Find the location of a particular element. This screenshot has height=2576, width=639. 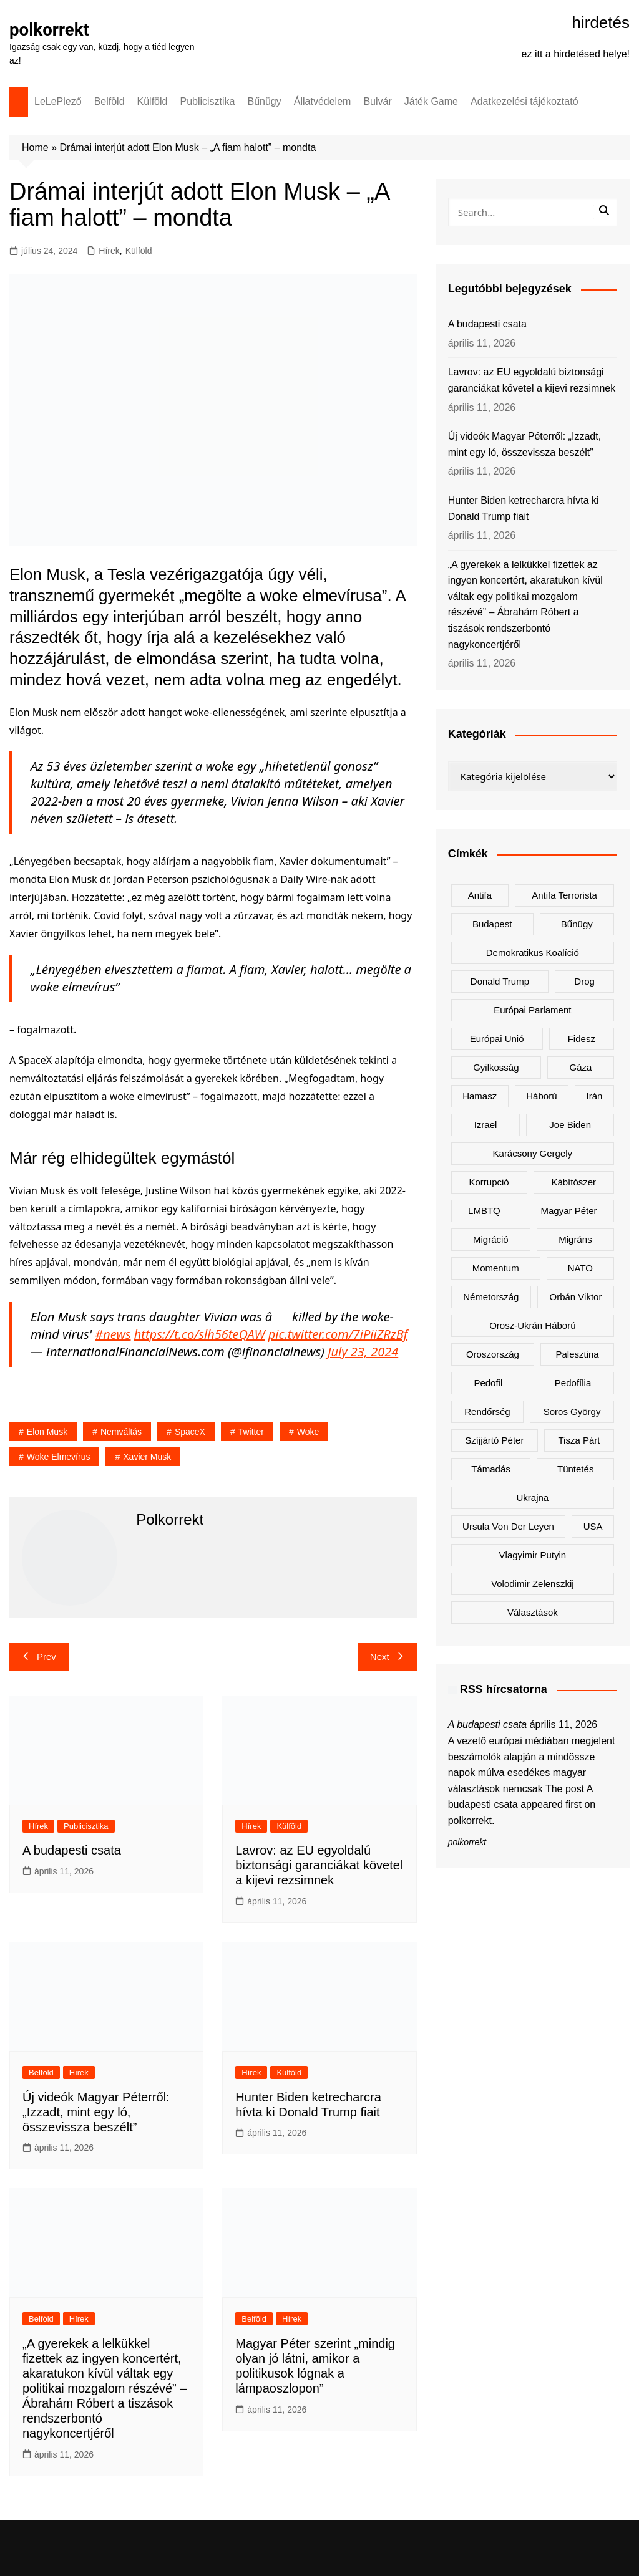

támadás [támadás (146 elem)] is located at coordinates (490, 1469).